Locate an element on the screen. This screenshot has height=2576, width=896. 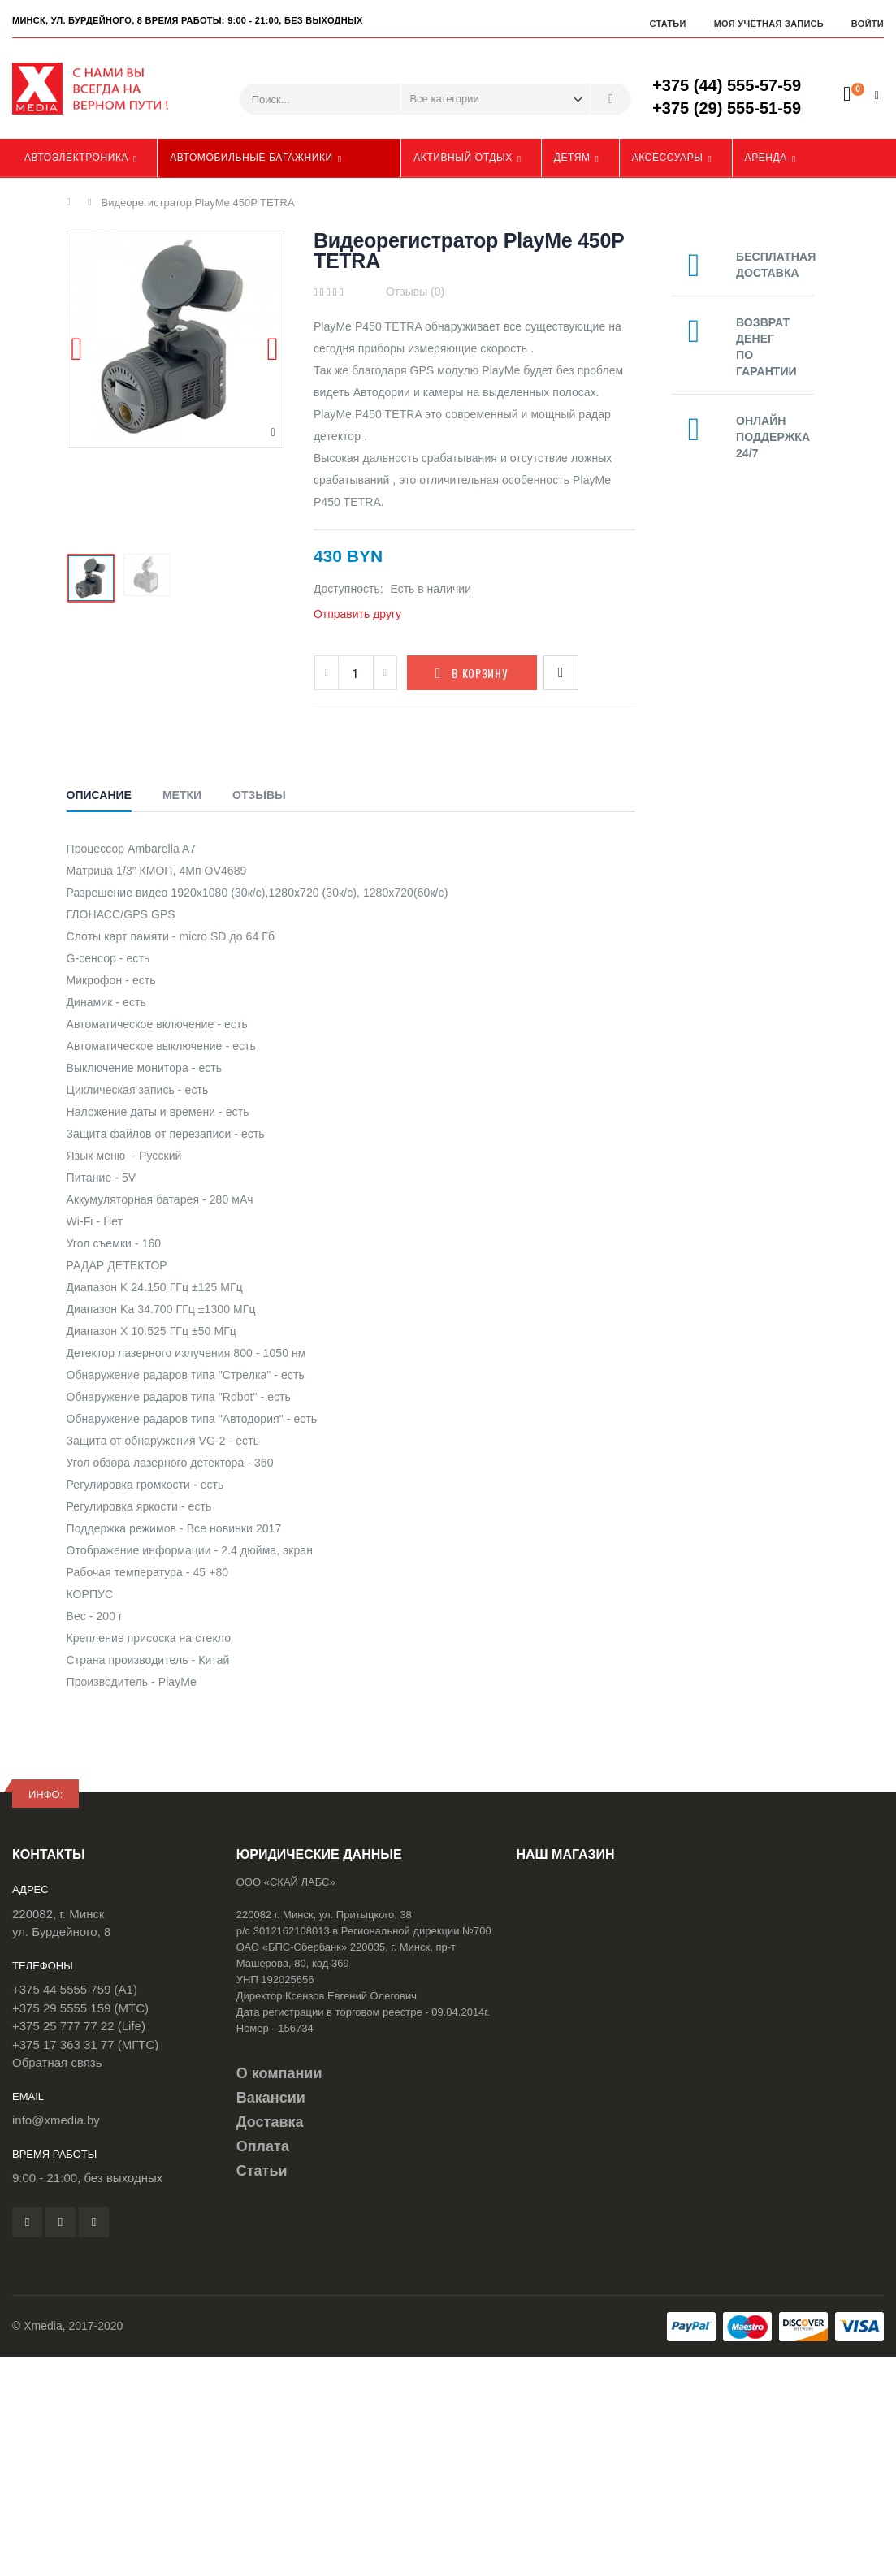
Отправить другу is located at coordinates (357, 613).